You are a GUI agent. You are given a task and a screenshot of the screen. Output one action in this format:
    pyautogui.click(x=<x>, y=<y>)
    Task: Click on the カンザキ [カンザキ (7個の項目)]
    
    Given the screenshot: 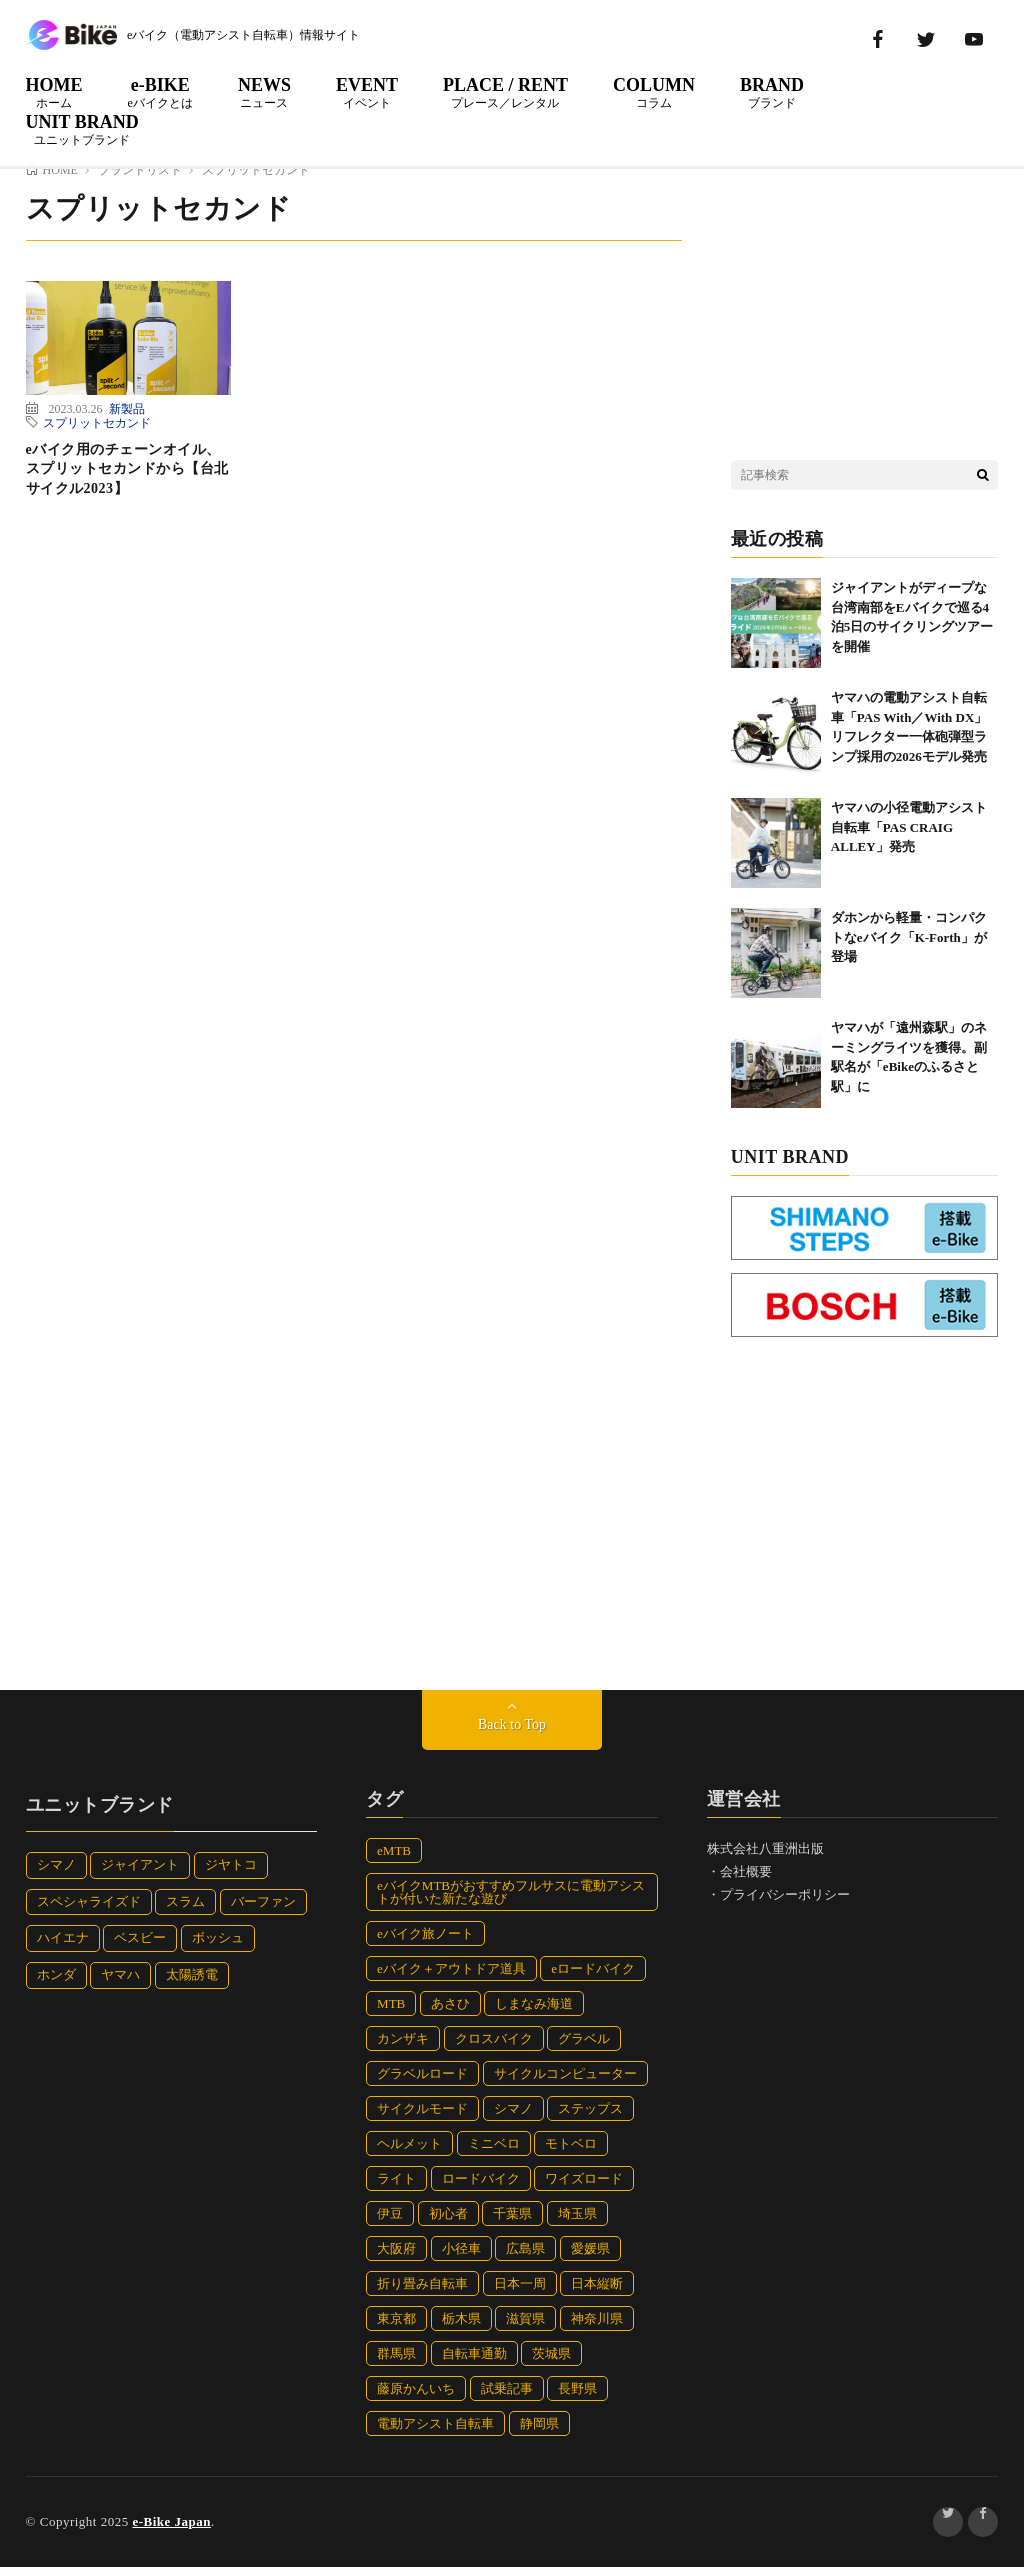 What is the action you would take?
    pyautogui.click(x=403, y=2038)
    